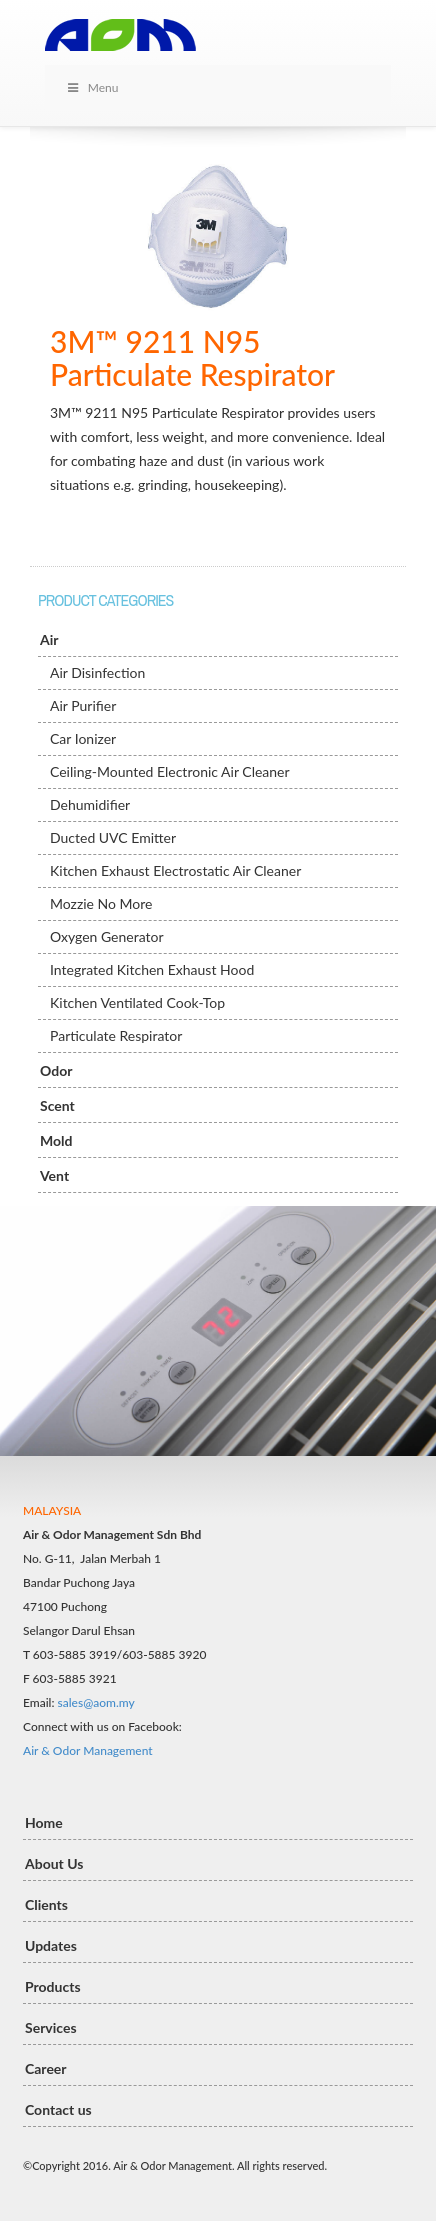  I want to click on Particulate Respirator, so click(116, 1035).